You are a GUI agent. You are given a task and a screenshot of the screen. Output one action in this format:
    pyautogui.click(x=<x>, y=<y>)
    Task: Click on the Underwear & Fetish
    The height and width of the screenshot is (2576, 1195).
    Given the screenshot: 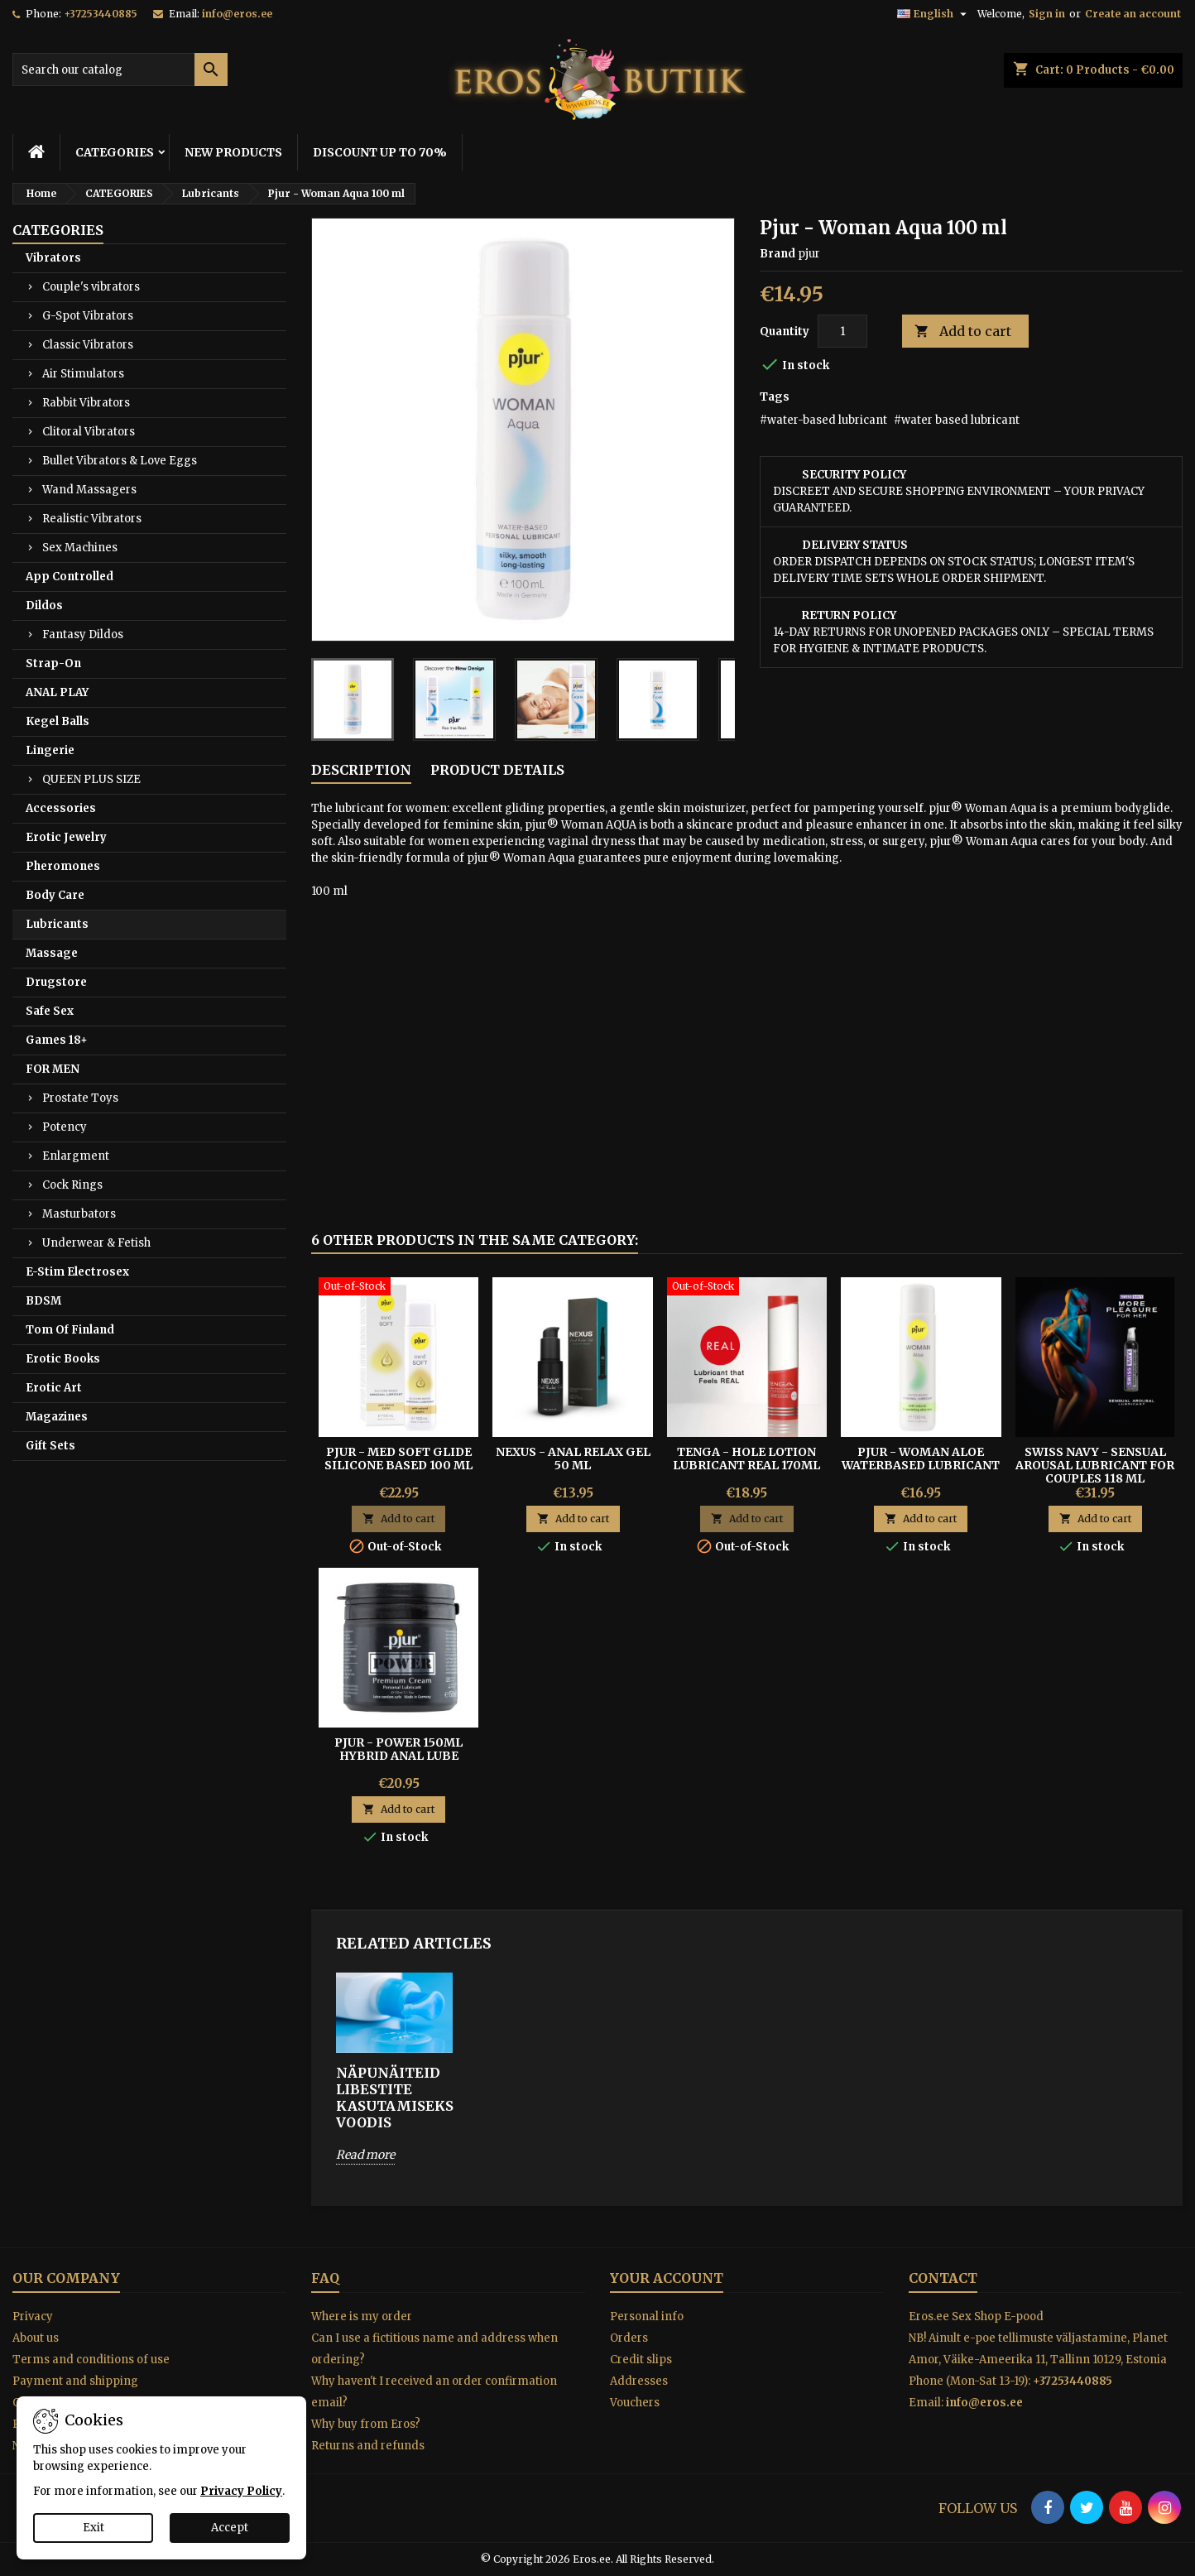 What is the action you would take?
    pyautogui.click(x=96, y=1243)
    